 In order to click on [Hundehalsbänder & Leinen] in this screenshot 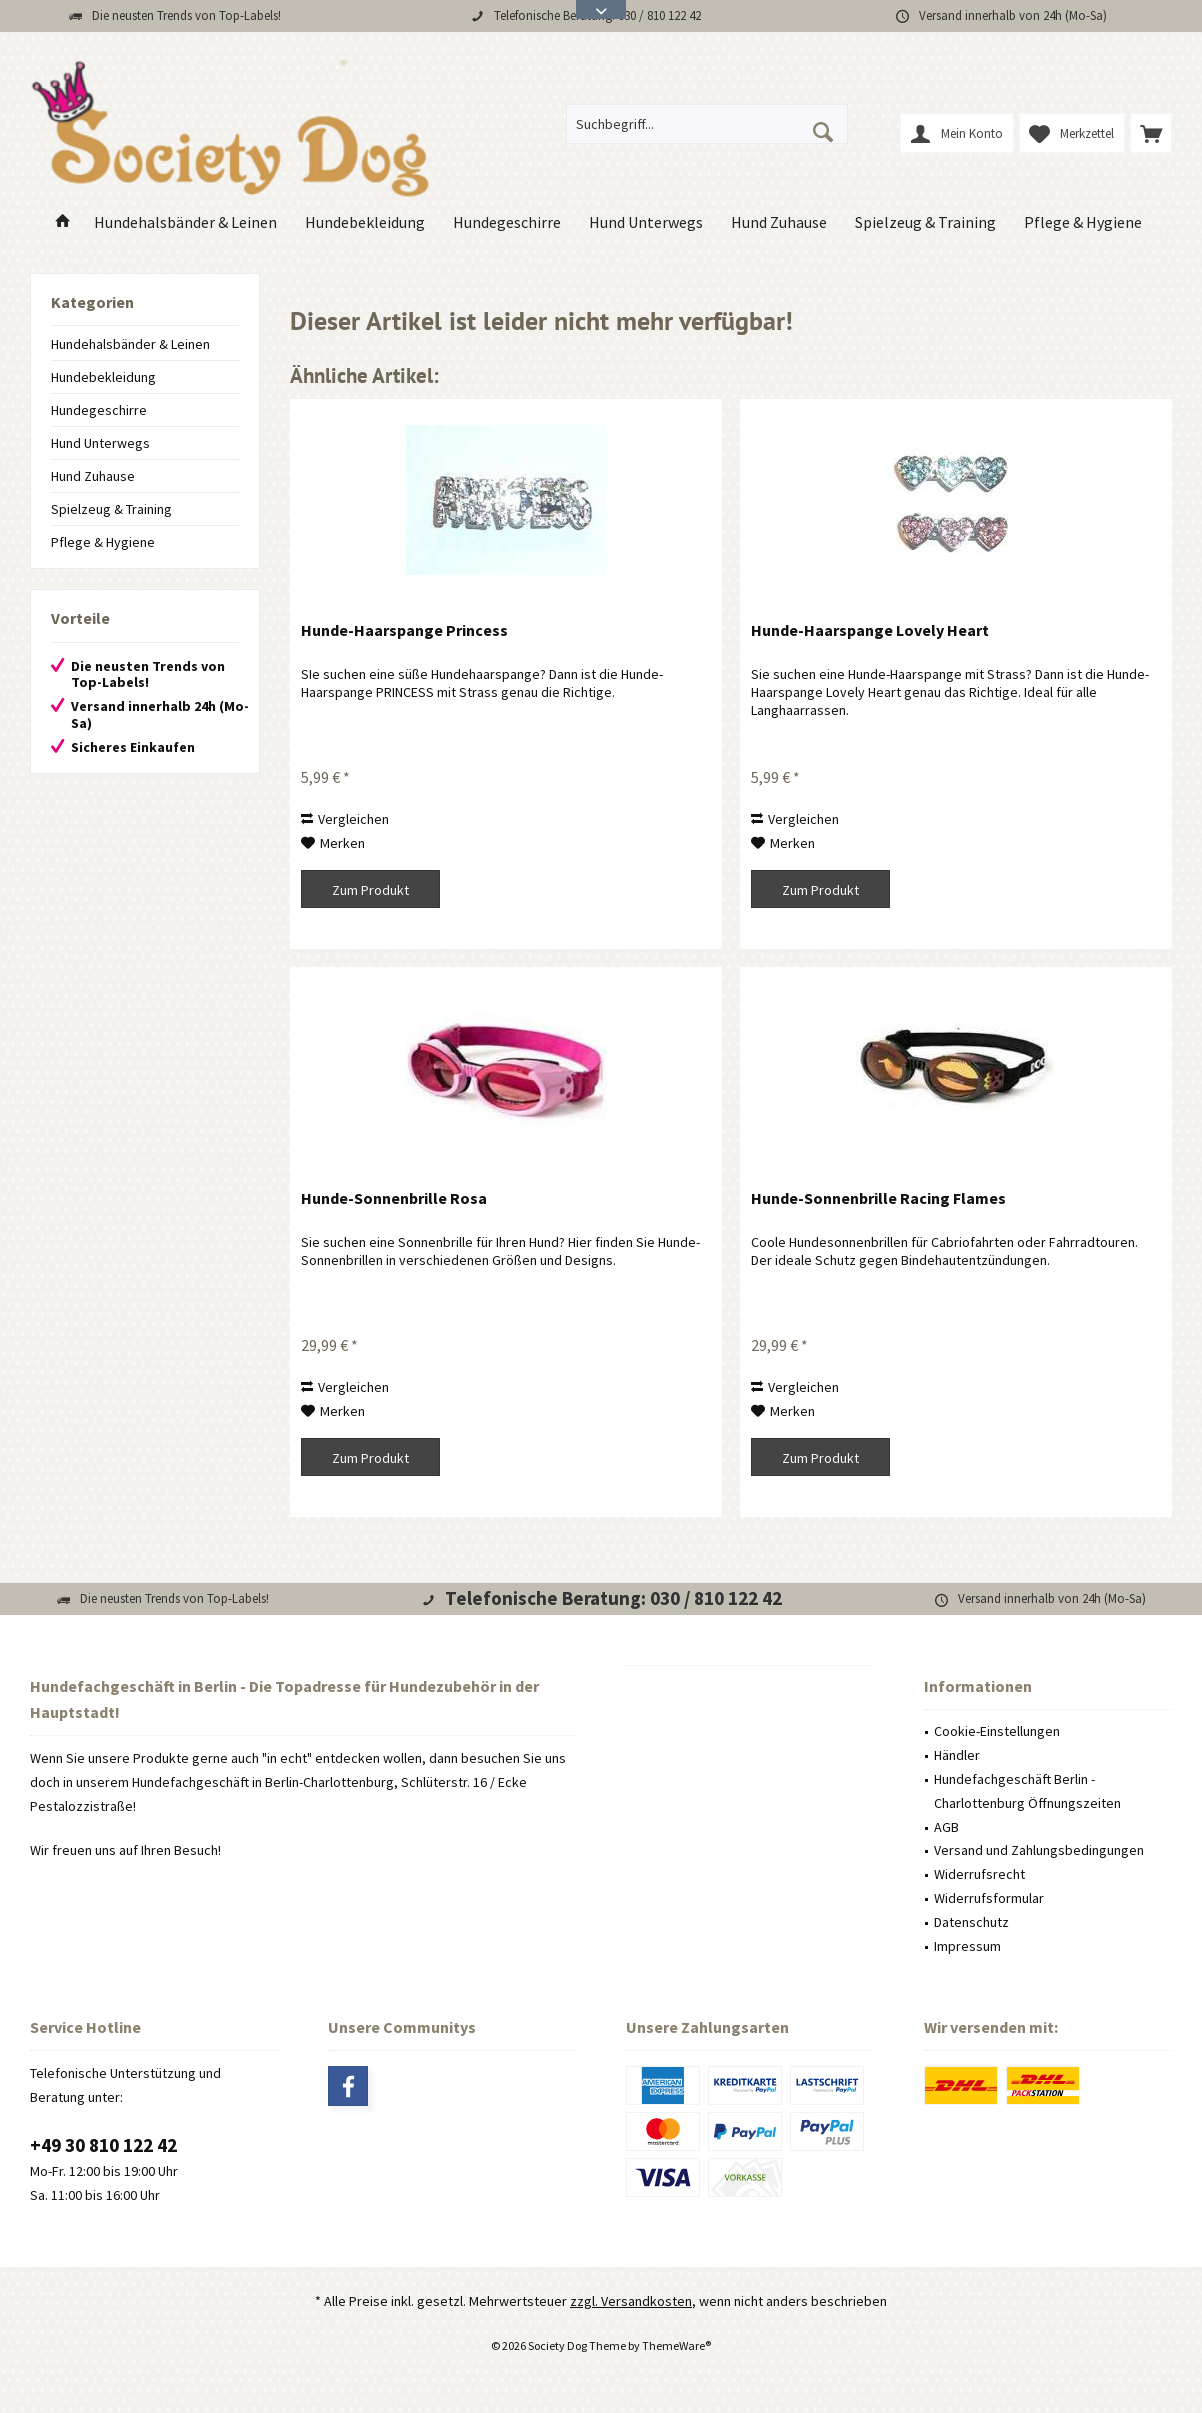, I will do `click(185, 222)`.